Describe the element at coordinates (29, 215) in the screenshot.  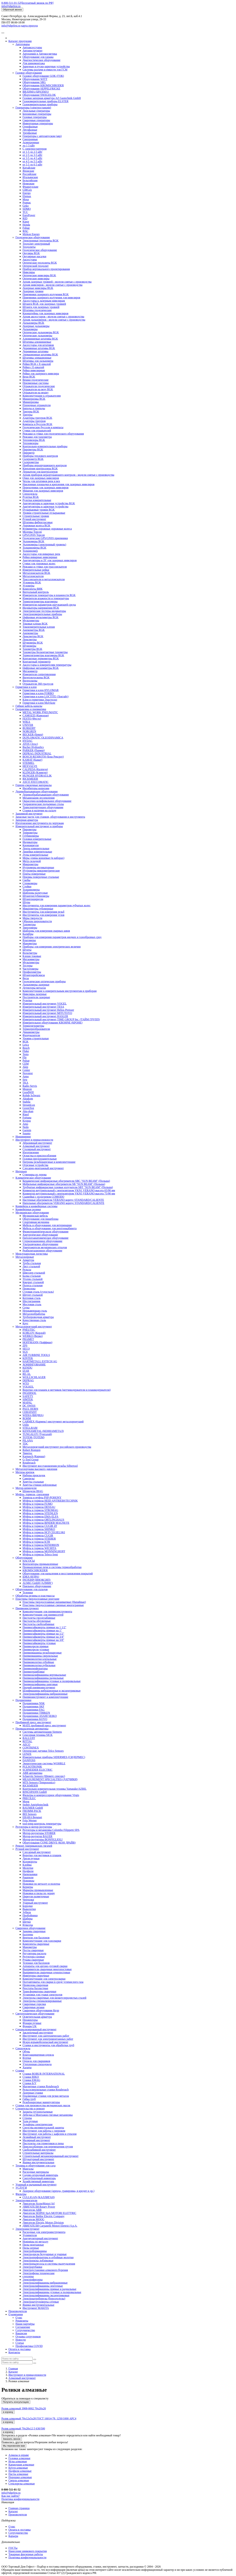
I see `EuroPower` at that location.